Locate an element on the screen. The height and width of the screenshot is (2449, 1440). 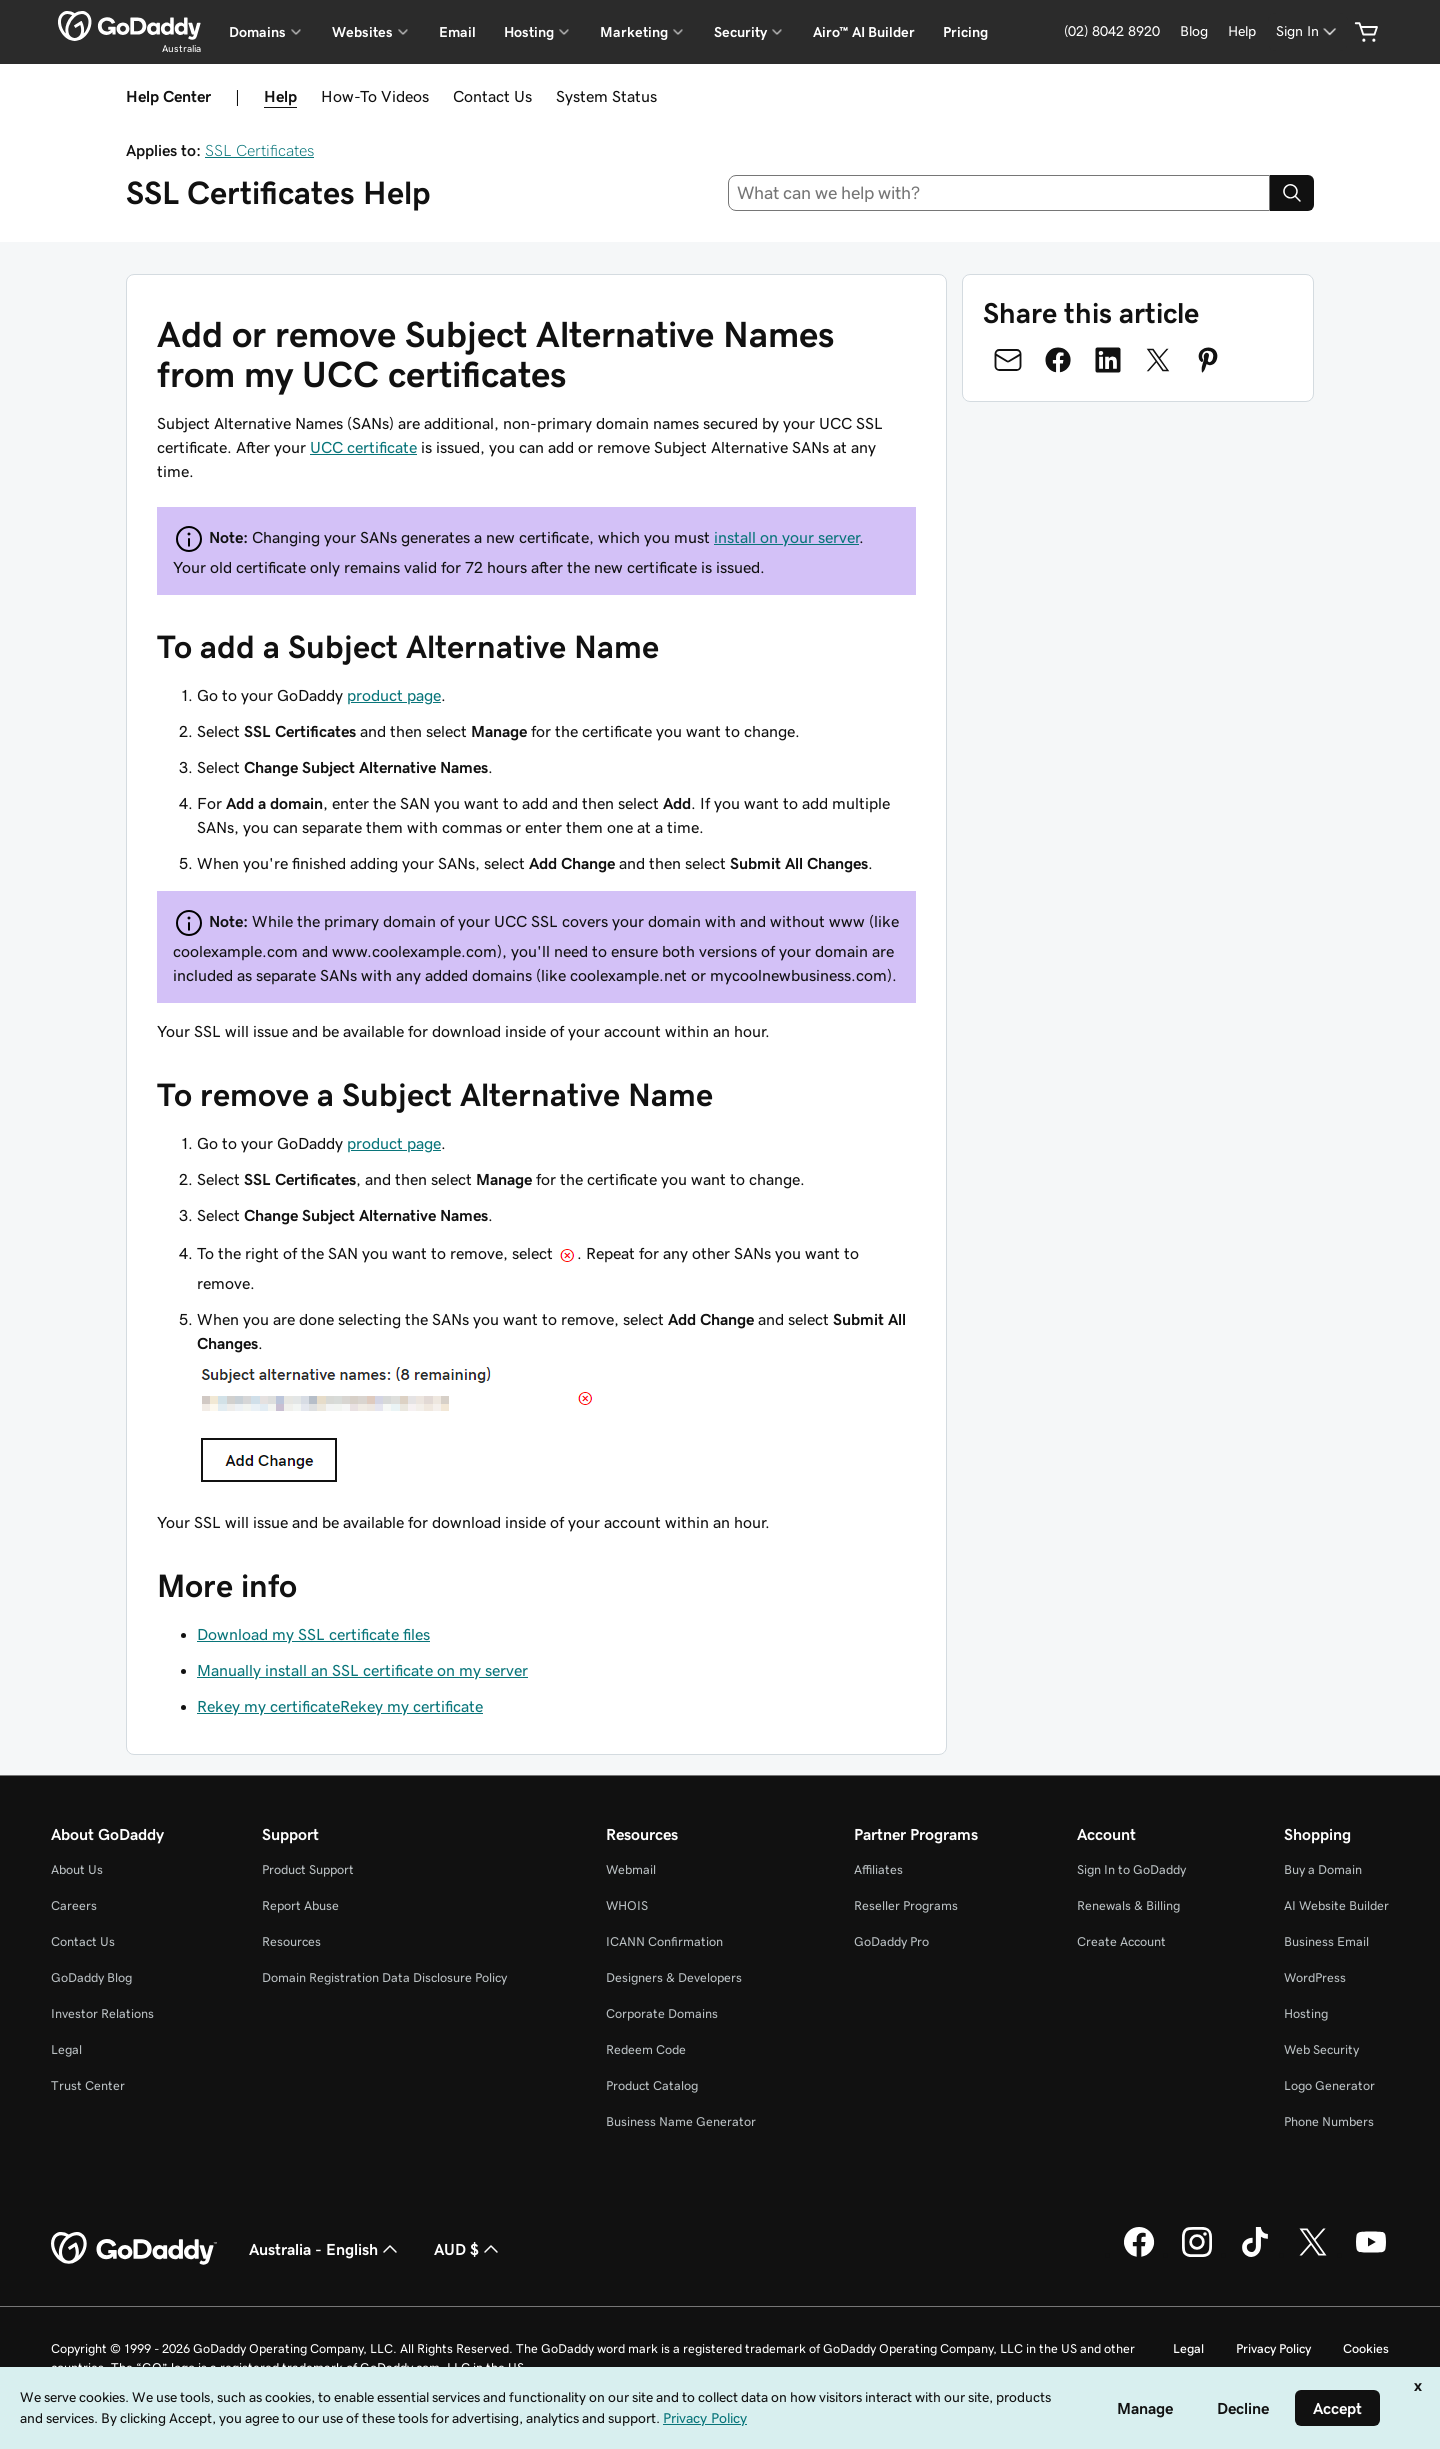
Phone Numbers is located at coordinates (1329, 2121).